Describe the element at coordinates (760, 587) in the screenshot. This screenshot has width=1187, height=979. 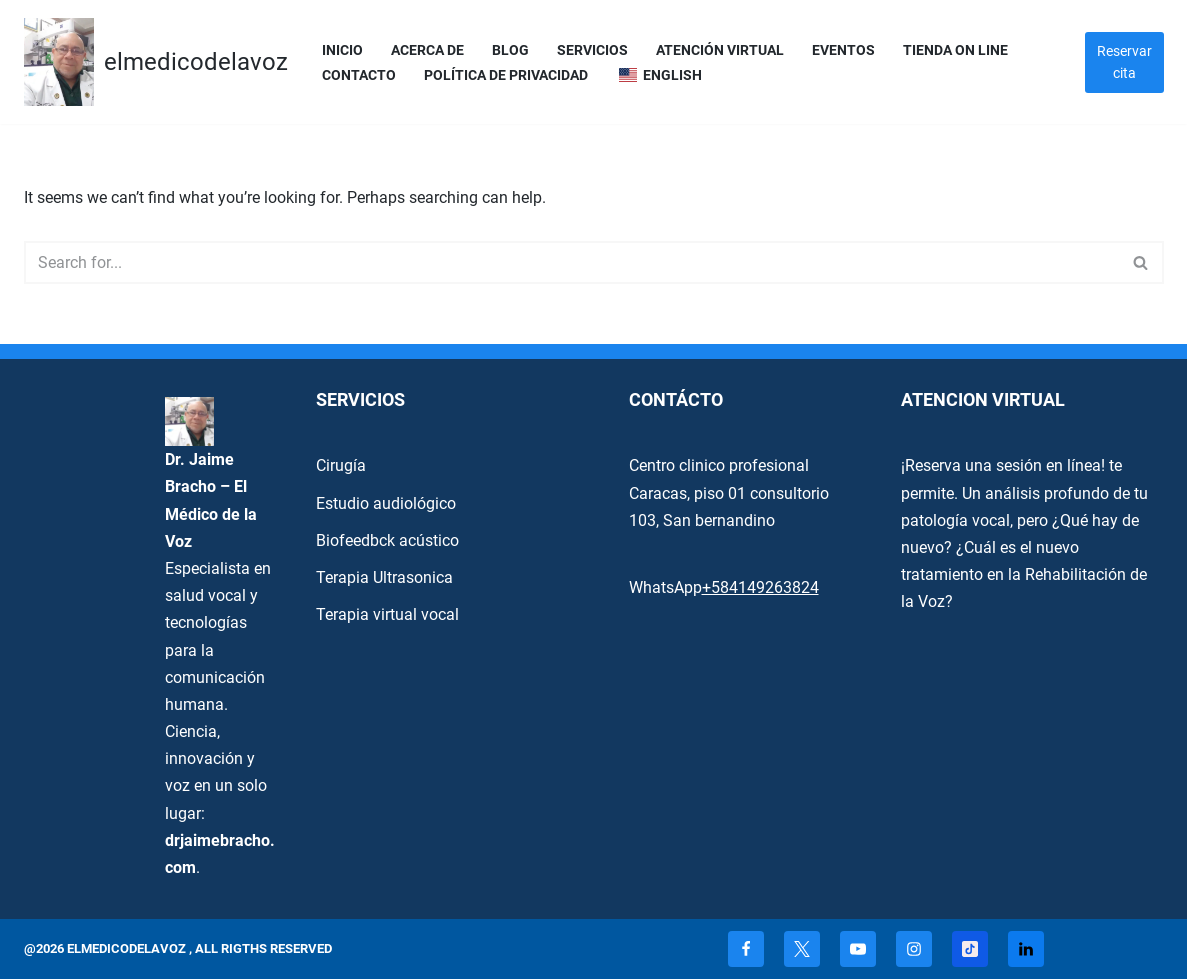
I see `+584149263824` at that location.